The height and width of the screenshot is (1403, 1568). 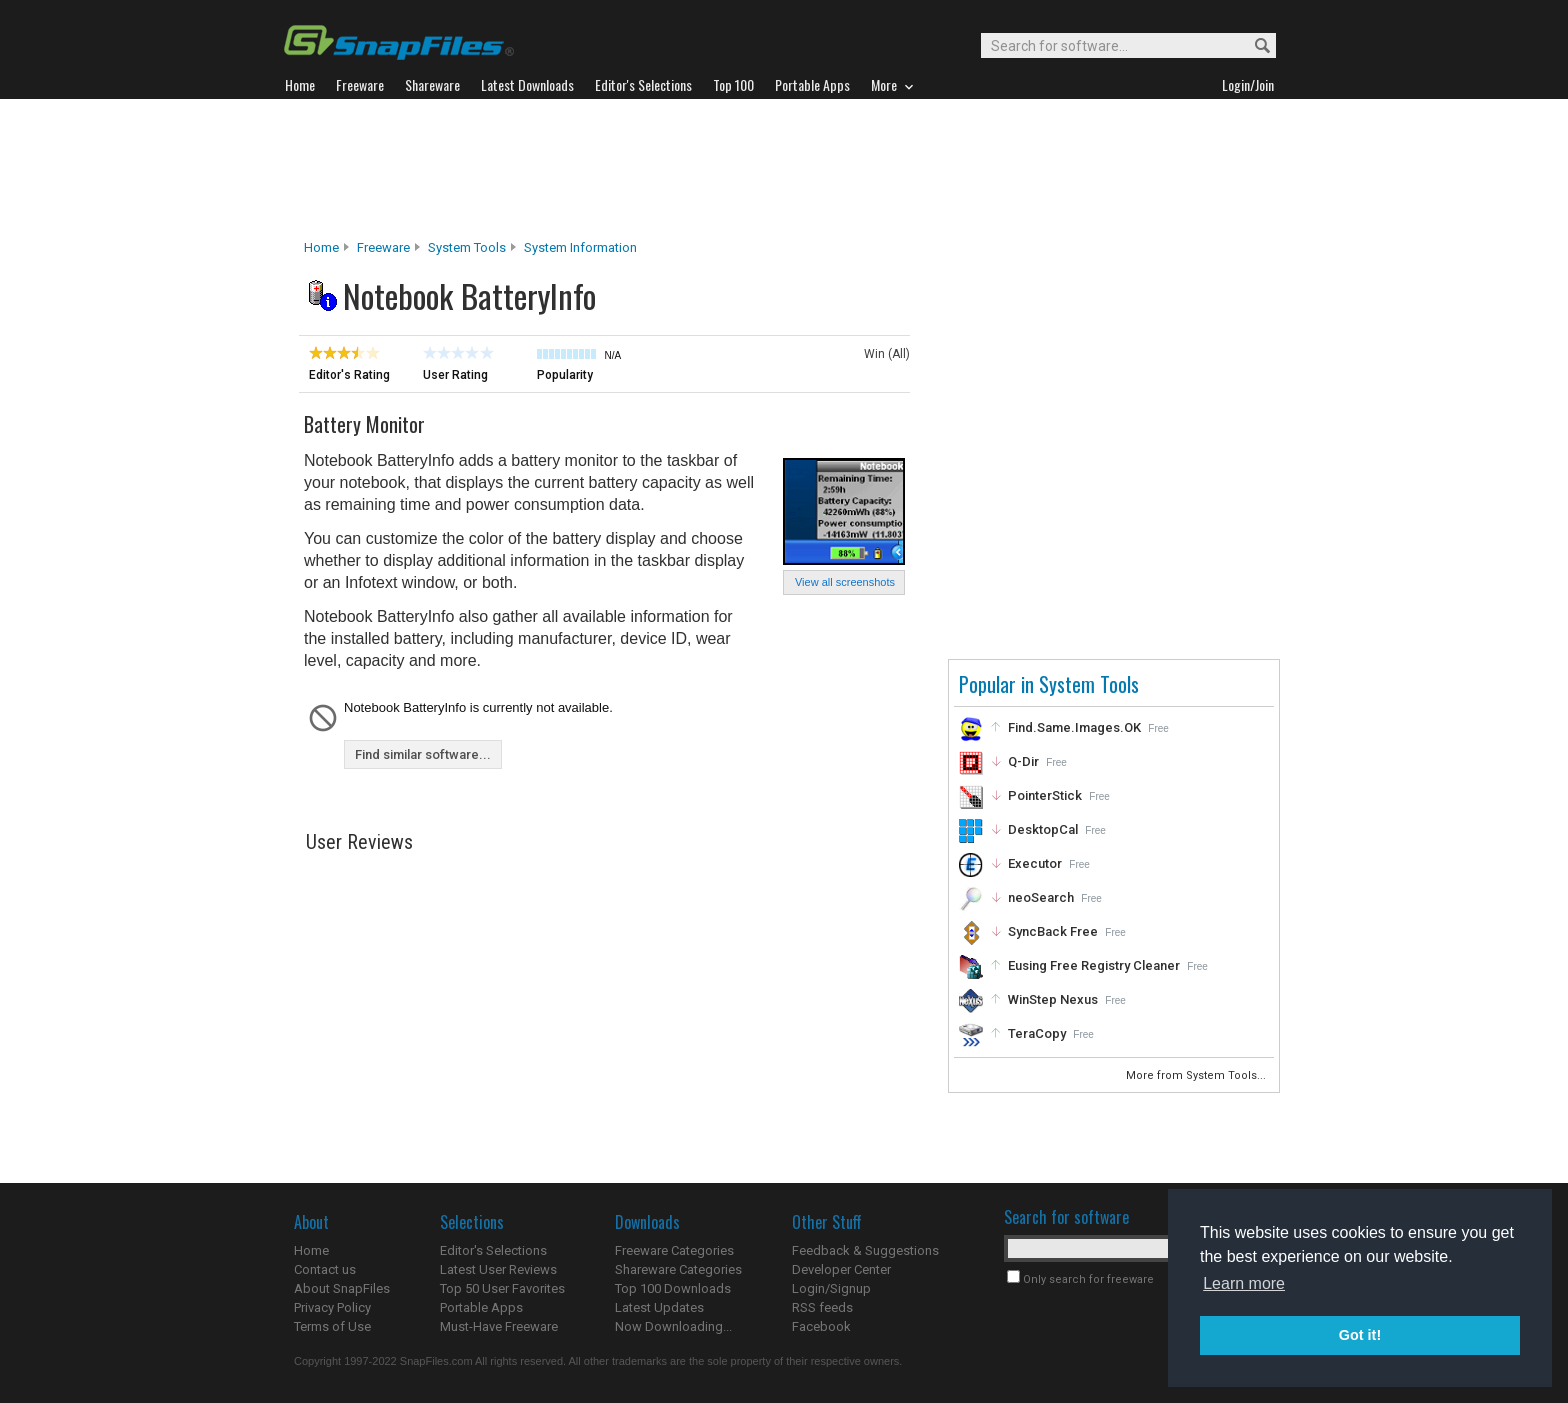 What do you see at coordinates (1041, 897) in the screenshot?
I see `neoSearch` at bounding box center [1041, 897].